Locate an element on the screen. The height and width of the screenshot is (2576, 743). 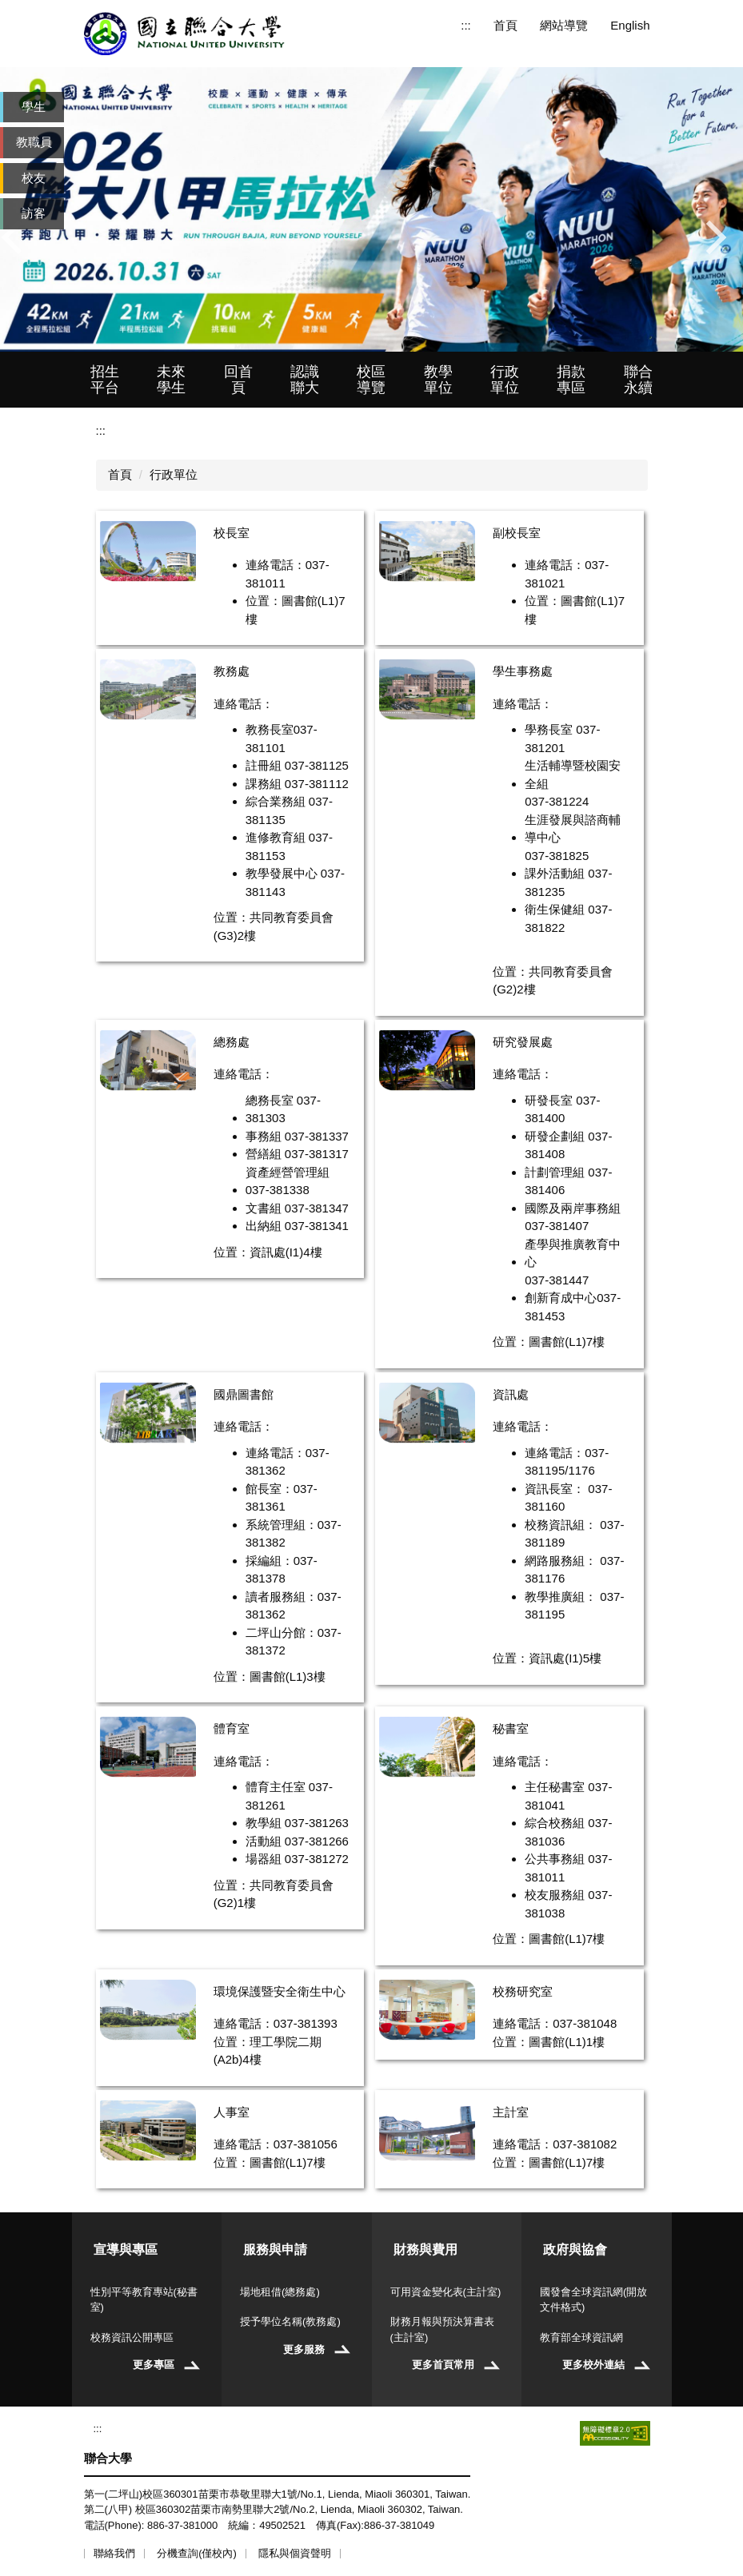
English is located at coordinates (629, 25).